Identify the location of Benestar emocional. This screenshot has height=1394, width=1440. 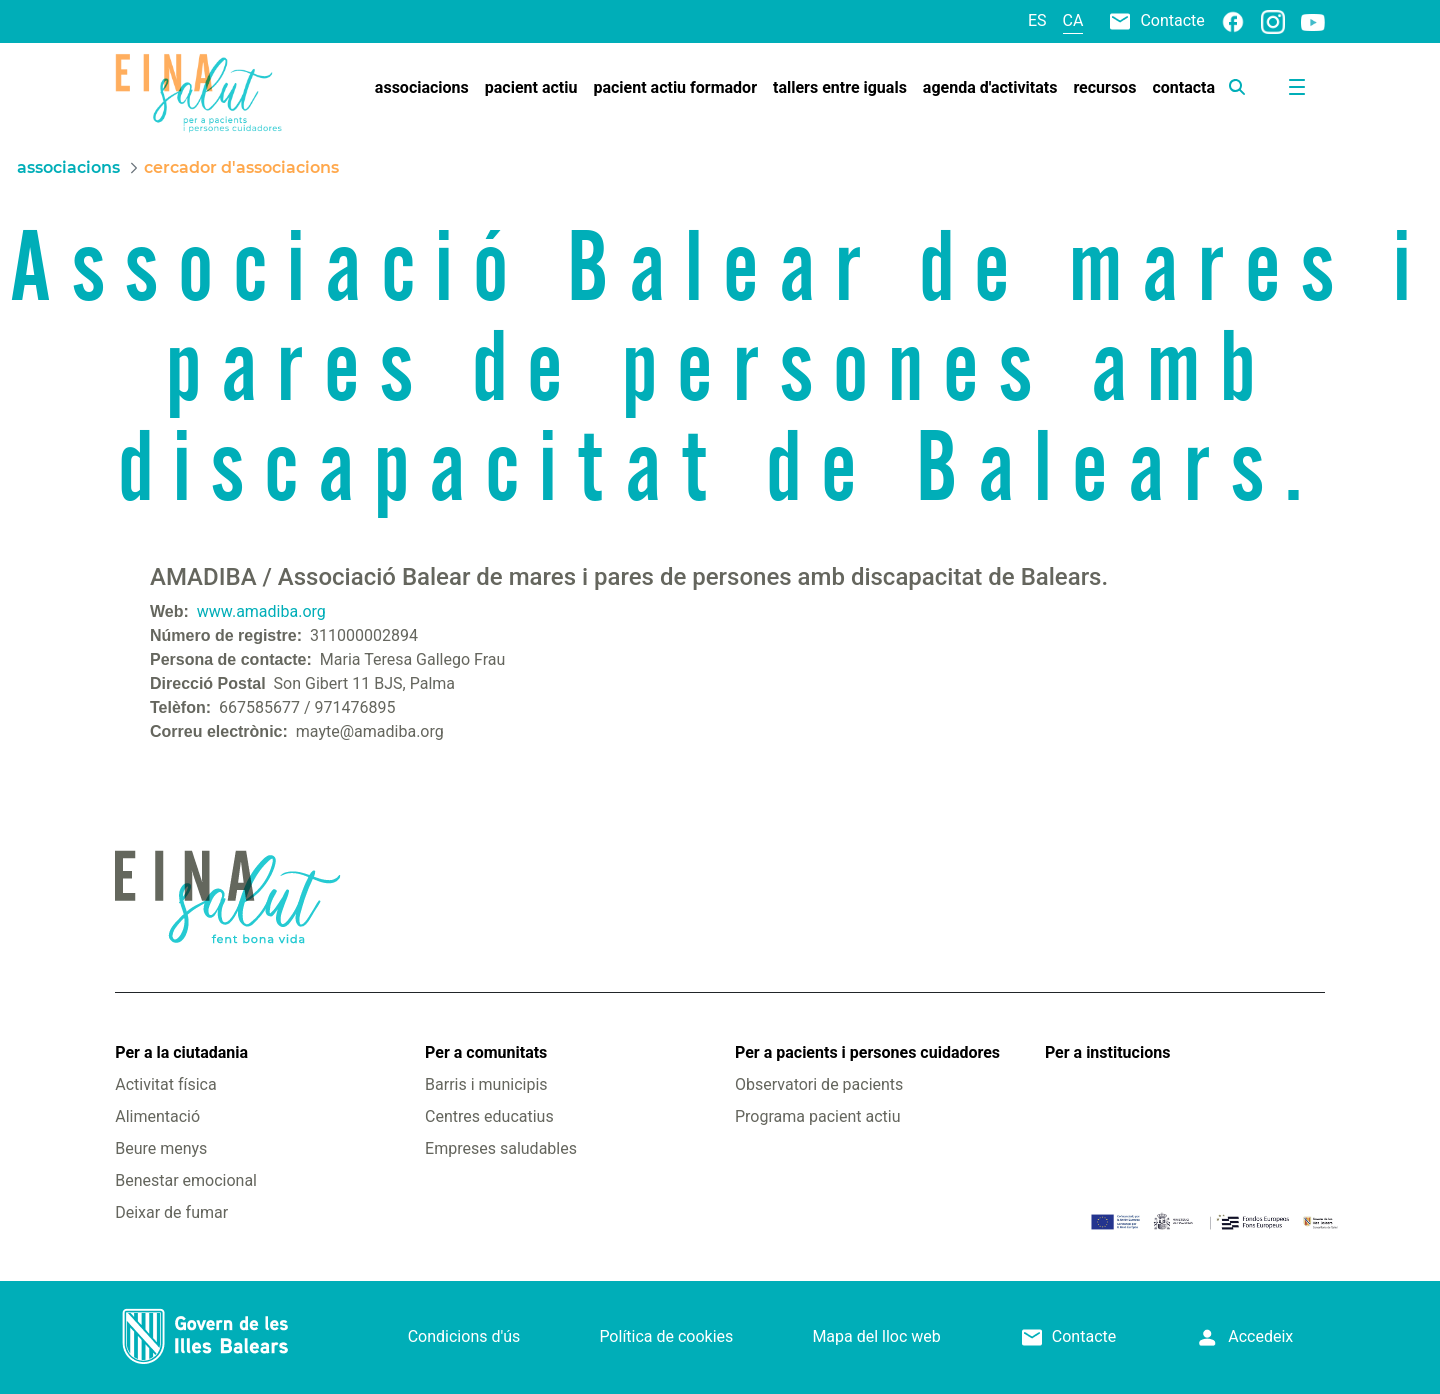
(186, 1180).